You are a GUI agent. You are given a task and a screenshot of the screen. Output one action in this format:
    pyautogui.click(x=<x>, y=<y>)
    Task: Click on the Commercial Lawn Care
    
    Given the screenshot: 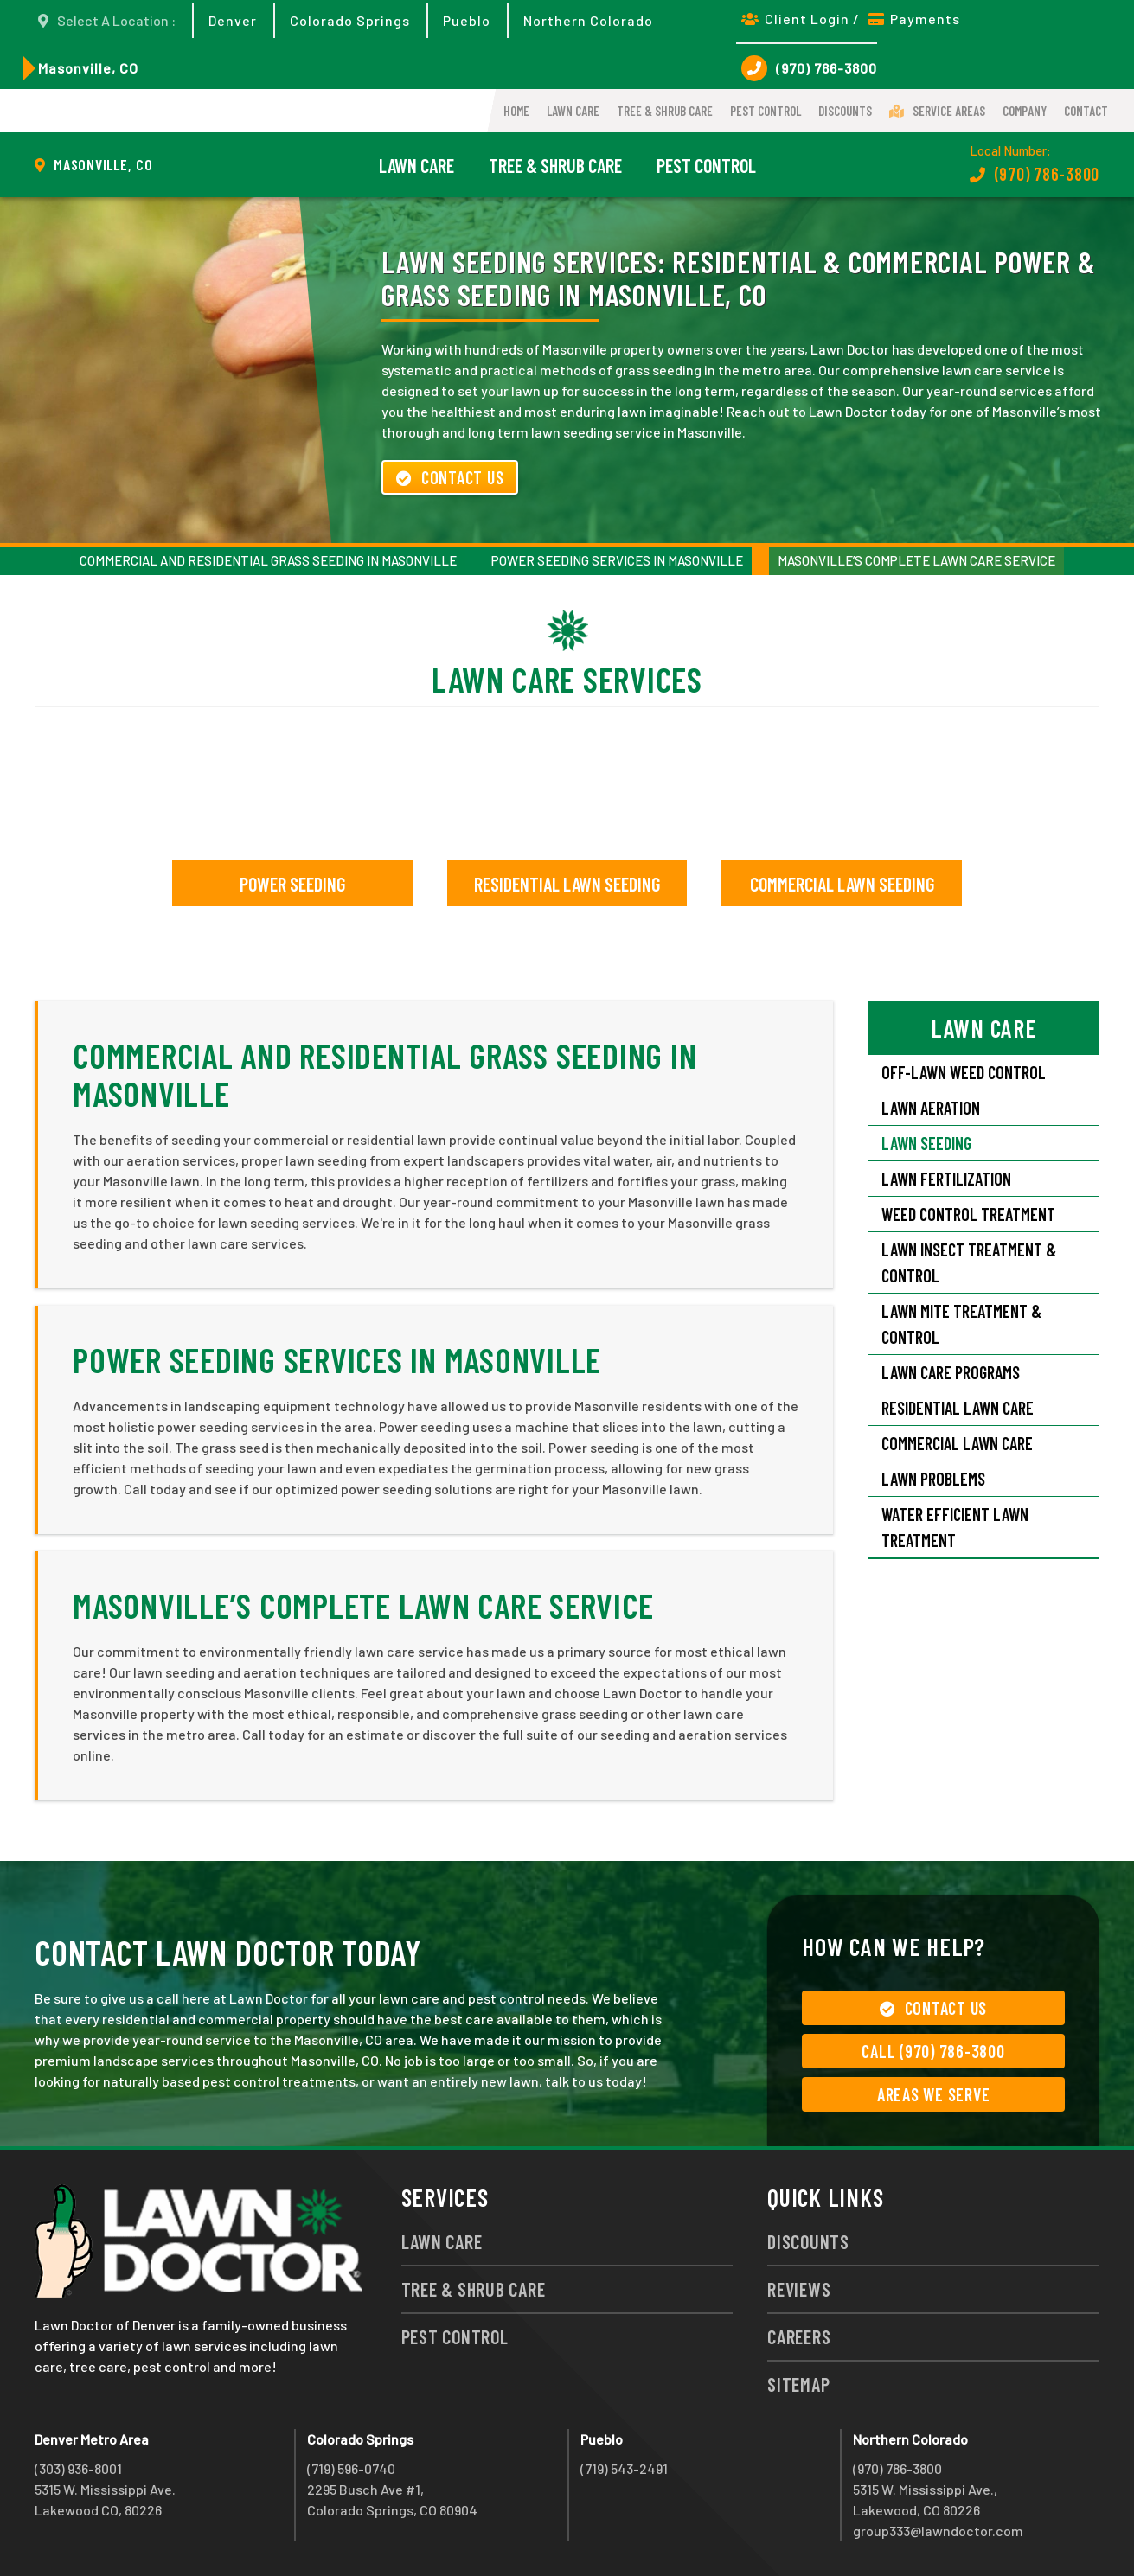 What is the action you would take?
    pyautogui.click(x=957, y=1443)
    